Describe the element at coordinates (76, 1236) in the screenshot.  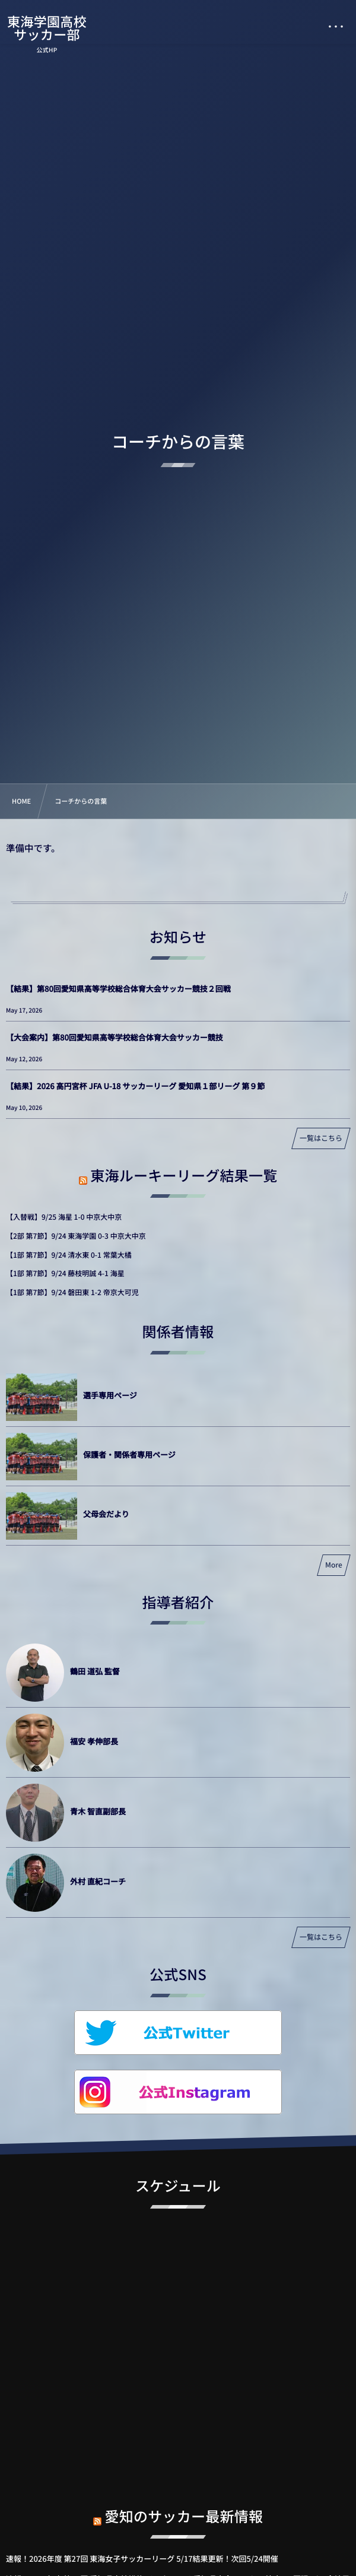
I see `【2部 第7節】9/24 東海学園 0-3 中京大中京` at that location.